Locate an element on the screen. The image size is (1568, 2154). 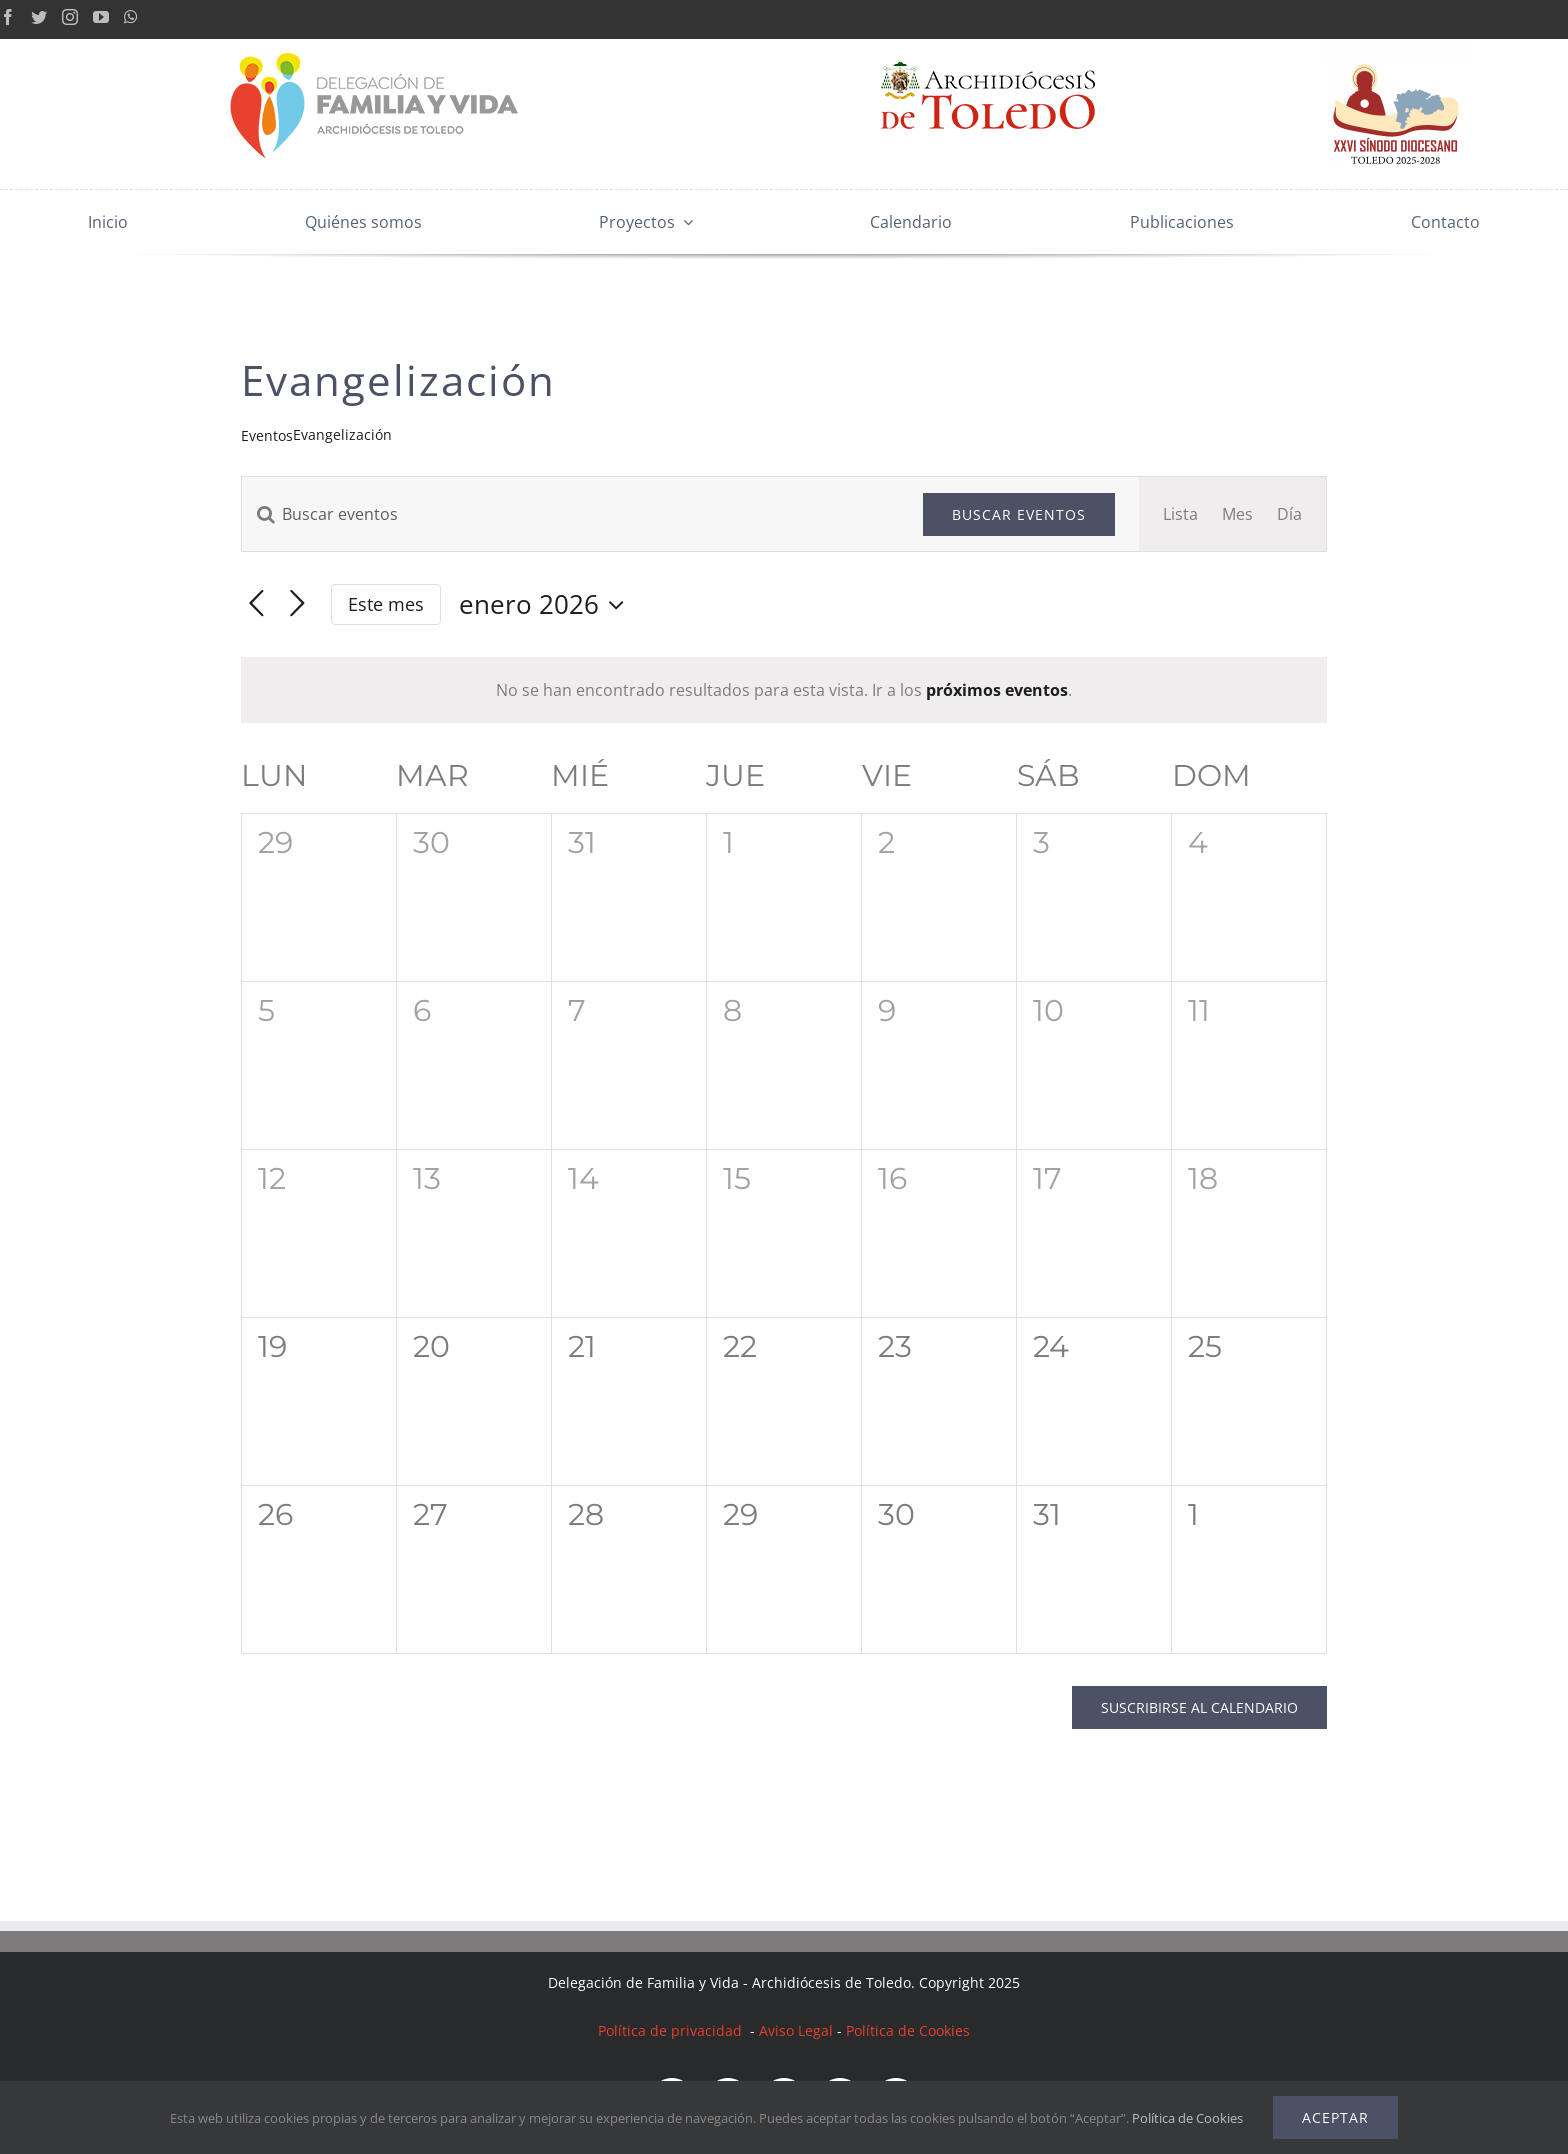
Aviso Legal is located at coordinates (796, 2030).